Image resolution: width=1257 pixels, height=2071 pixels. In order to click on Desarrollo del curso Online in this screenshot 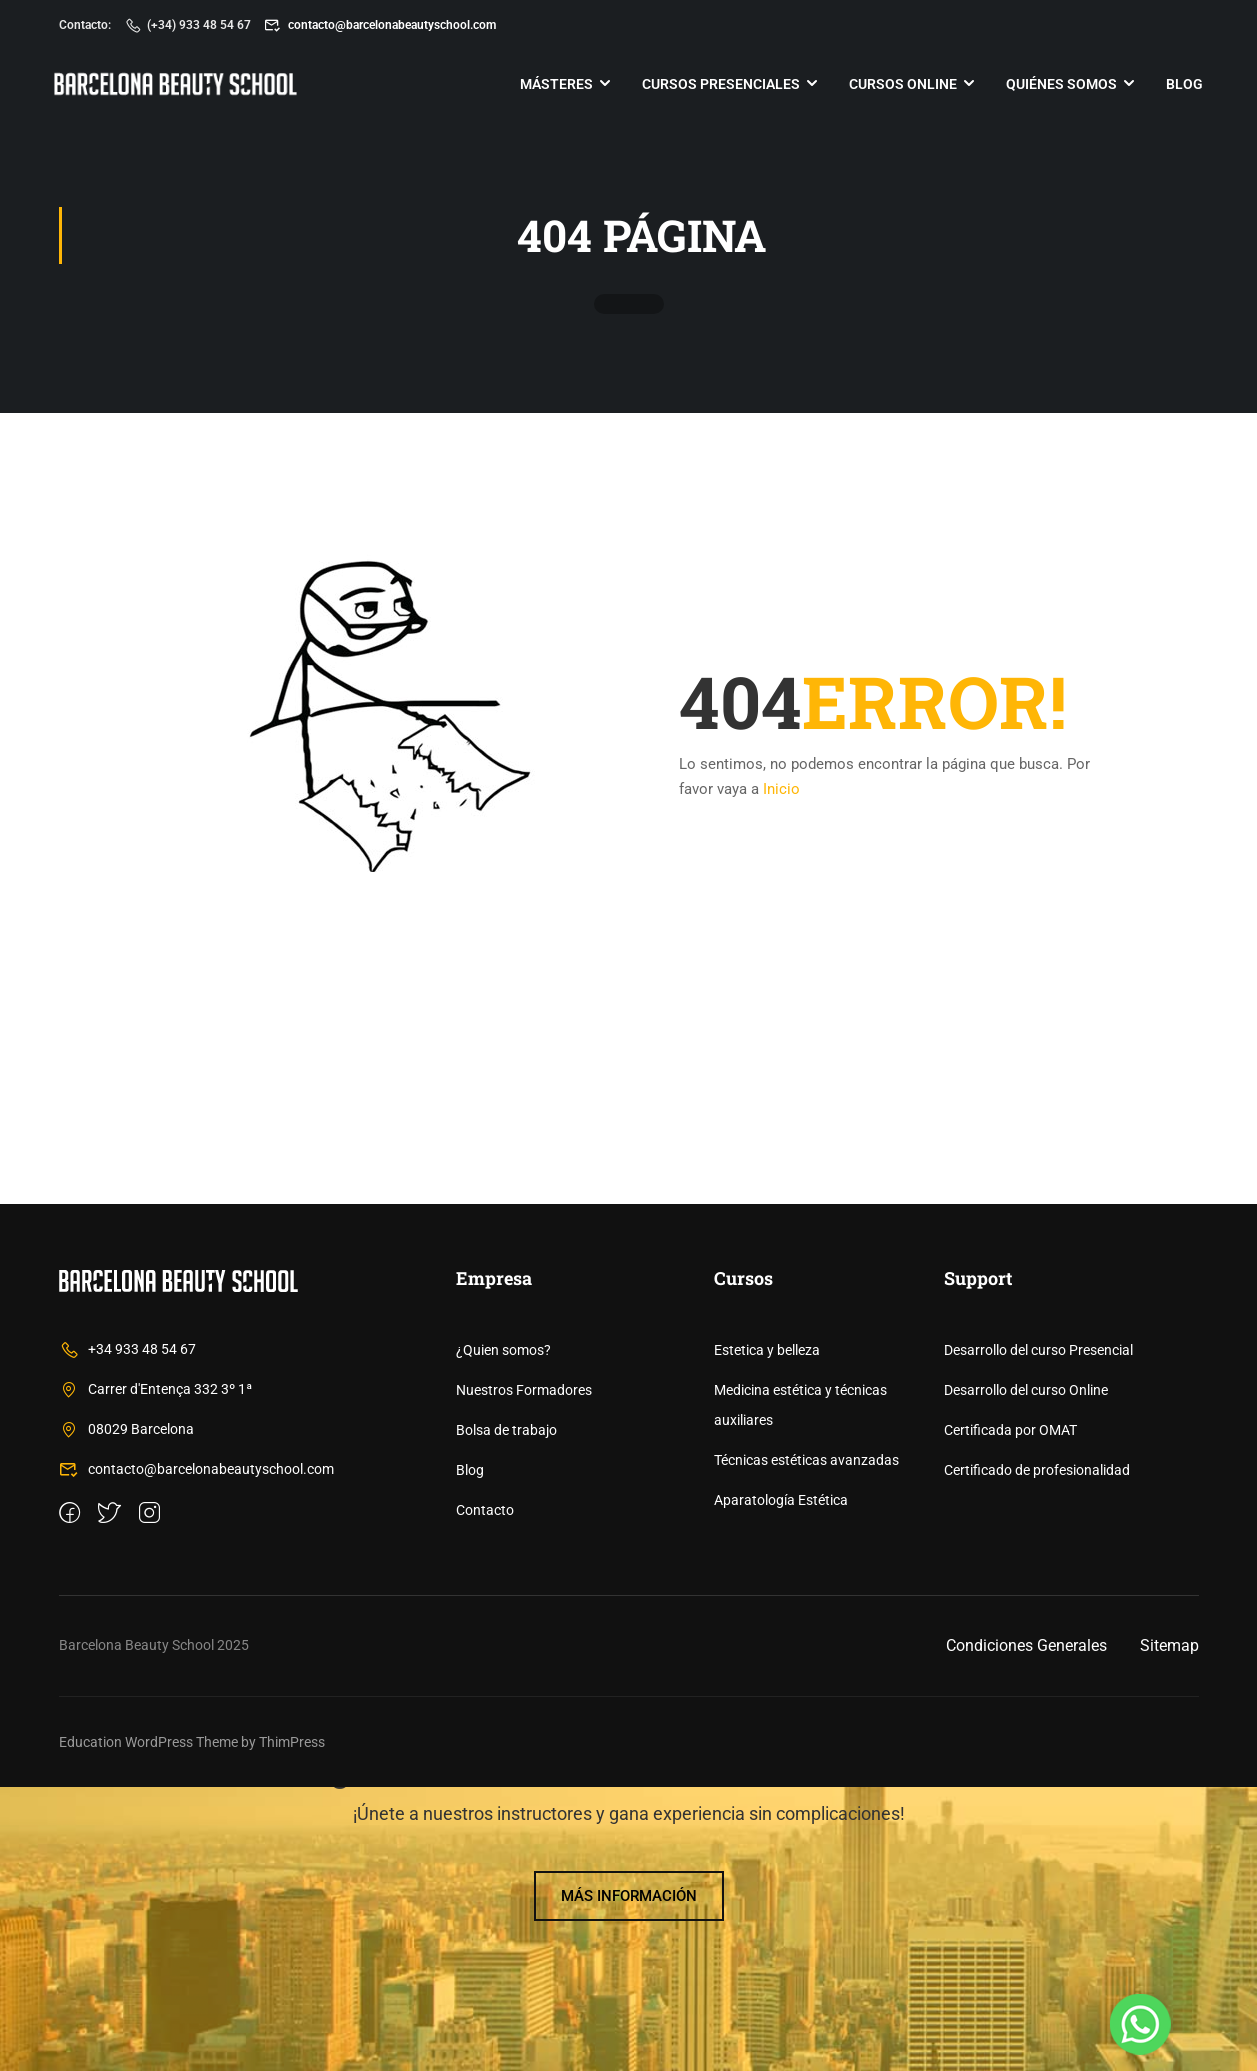, I will do `click(1026, 1674)`.